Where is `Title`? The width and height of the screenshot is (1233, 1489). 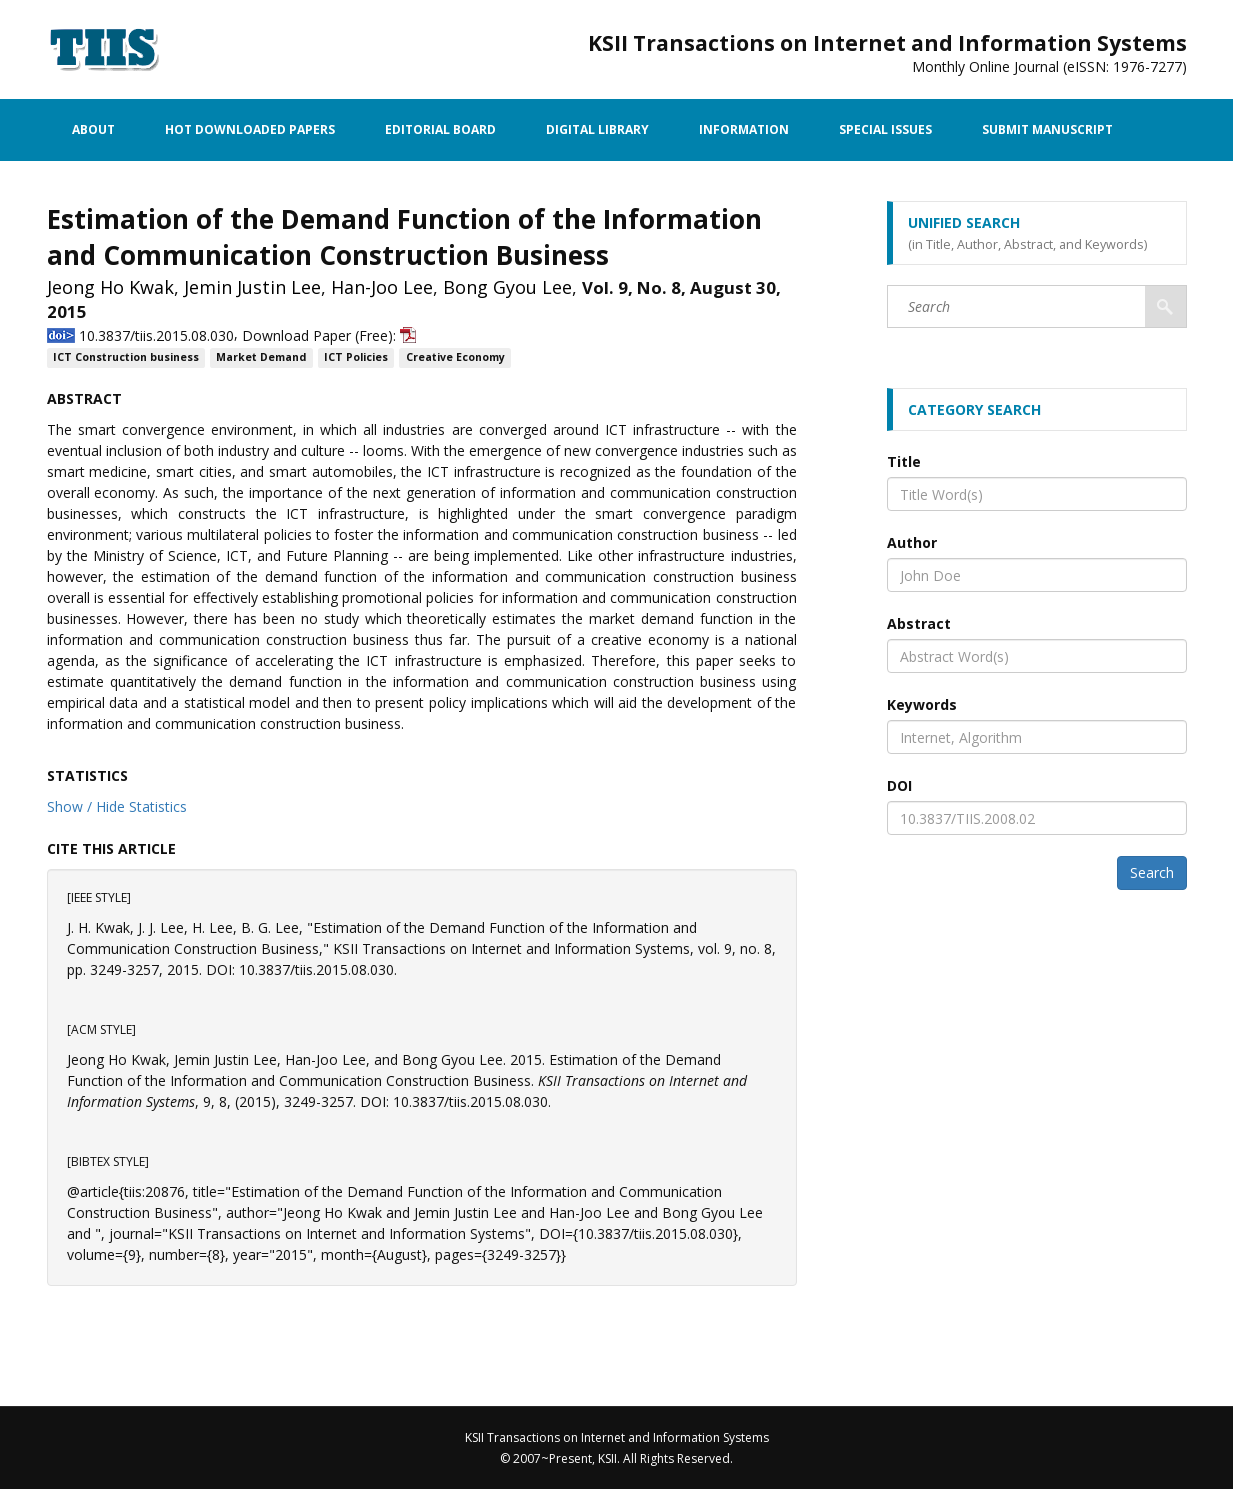 Title is located at coordinates (904, 461).